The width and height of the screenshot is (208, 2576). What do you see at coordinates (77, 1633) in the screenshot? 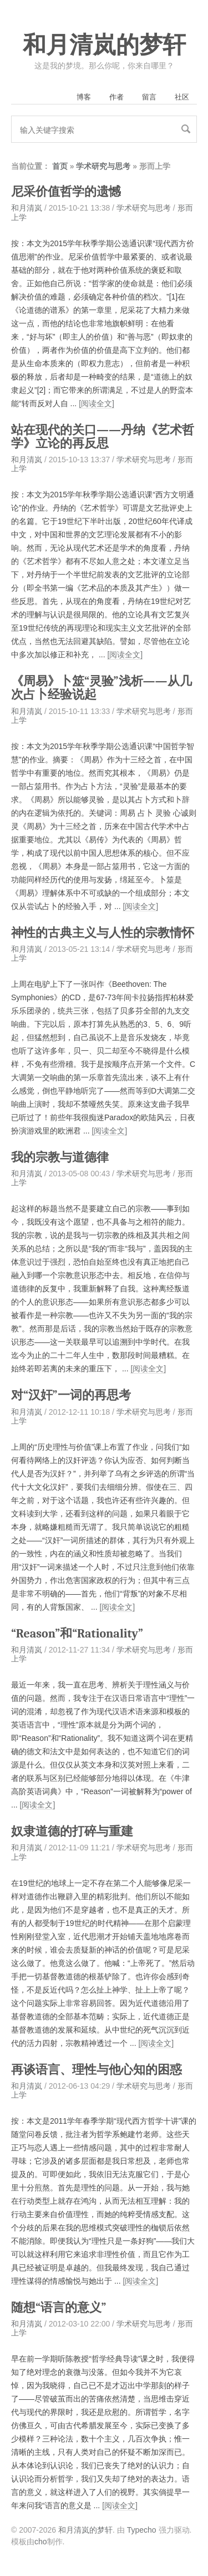
I see `“Reason”和“Rationality”` at bounding box center [77, 1633].